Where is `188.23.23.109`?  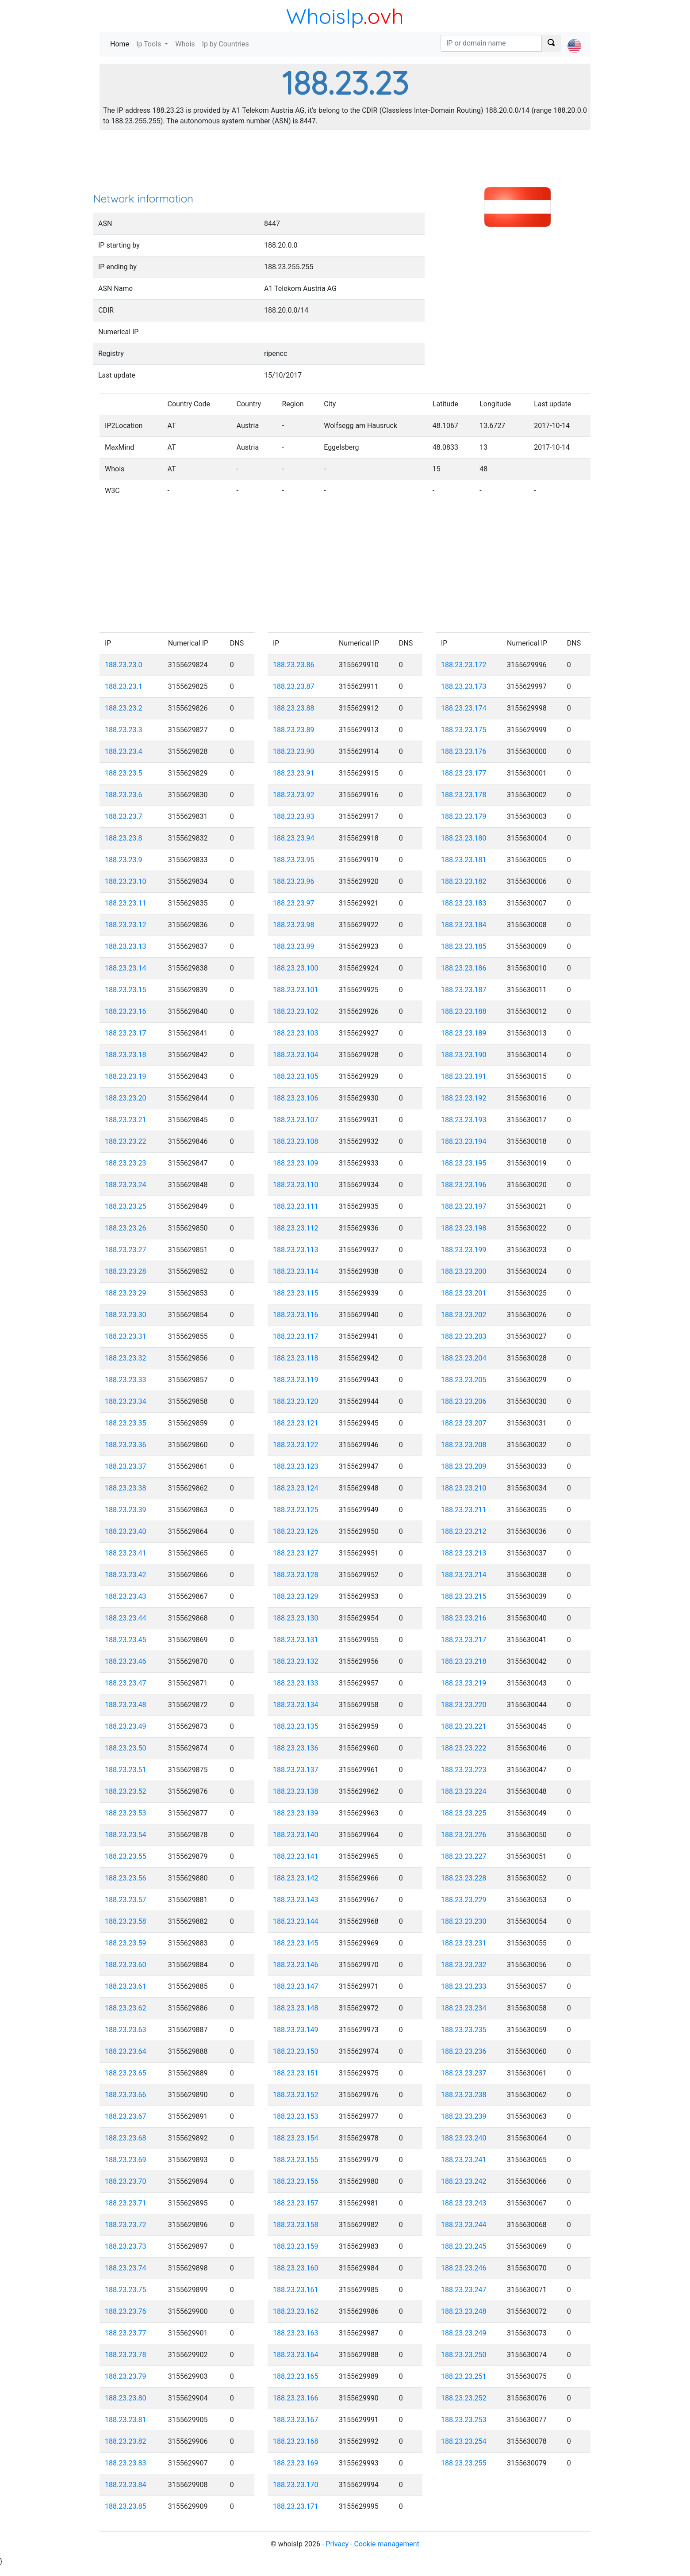 188.23.23.109 is located at coordinates (295, 1163).